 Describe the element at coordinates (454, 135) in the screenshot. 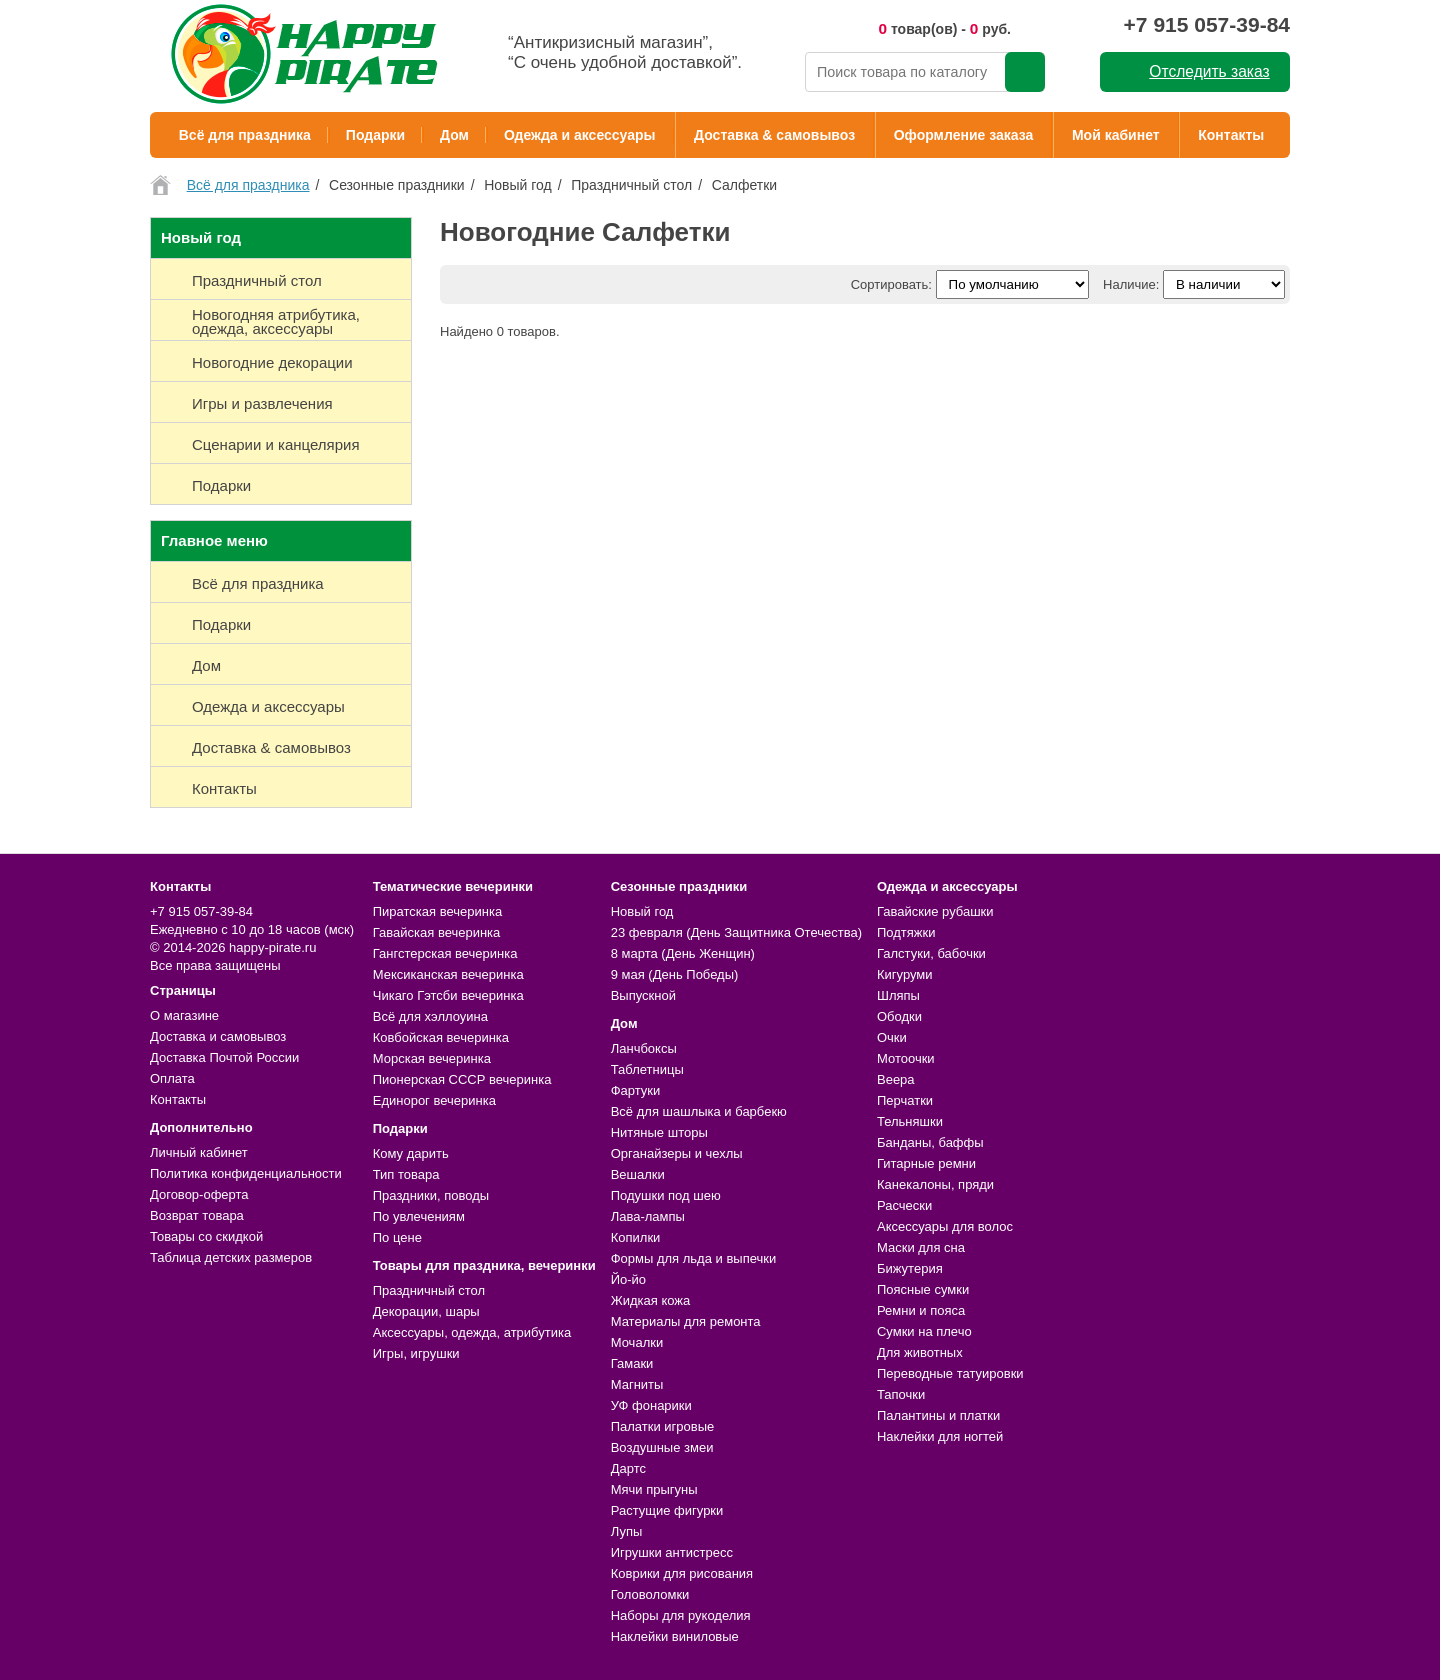

I see `Дом` at that location.